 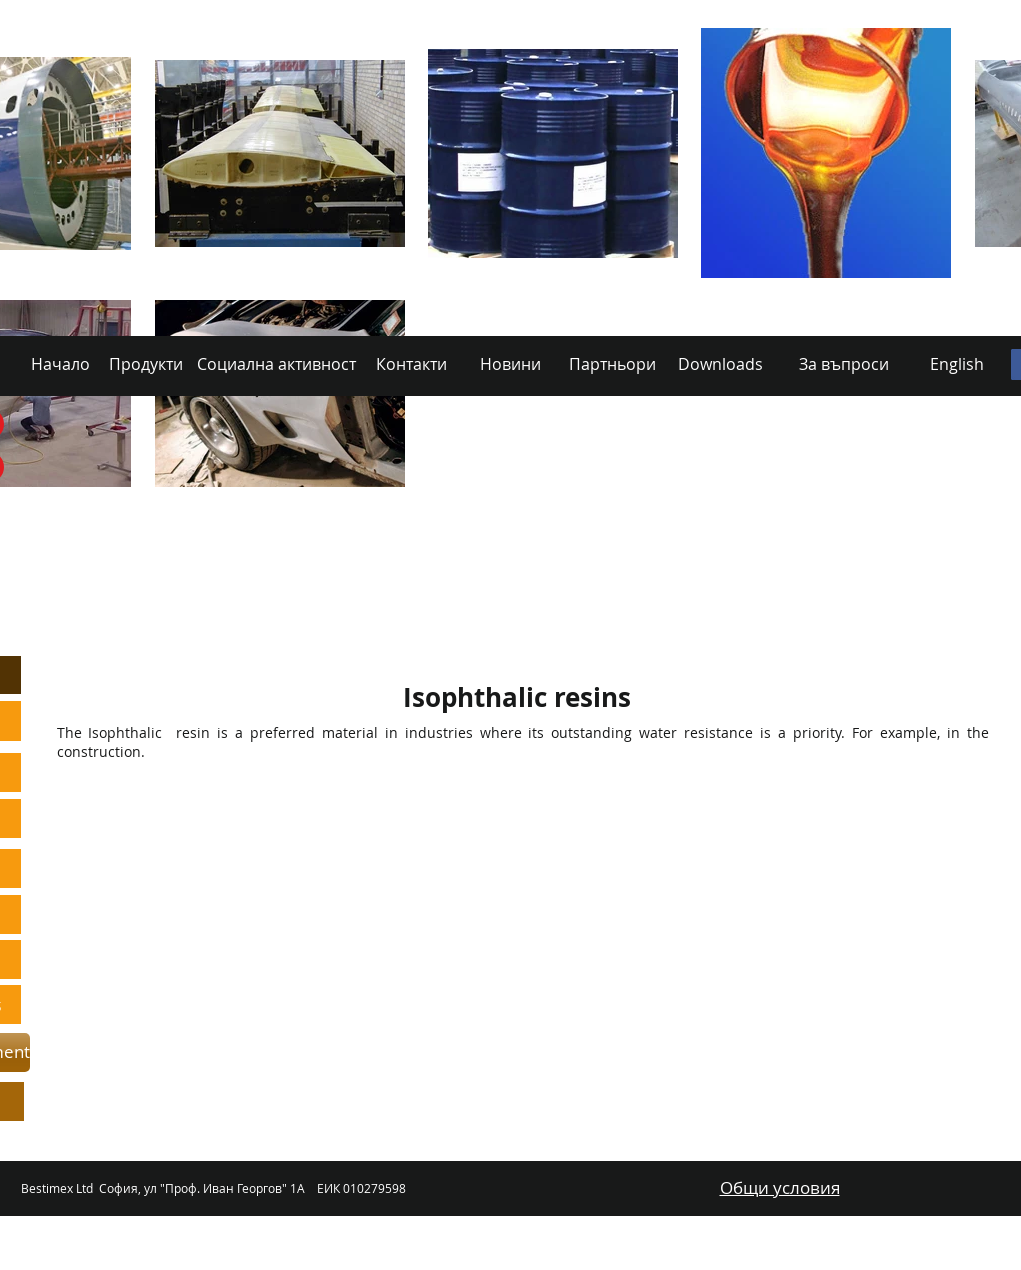 What do you see at coordinates (510, 364) in the screenshot?
I see `[Новини]` at bounding box center [510, 364].